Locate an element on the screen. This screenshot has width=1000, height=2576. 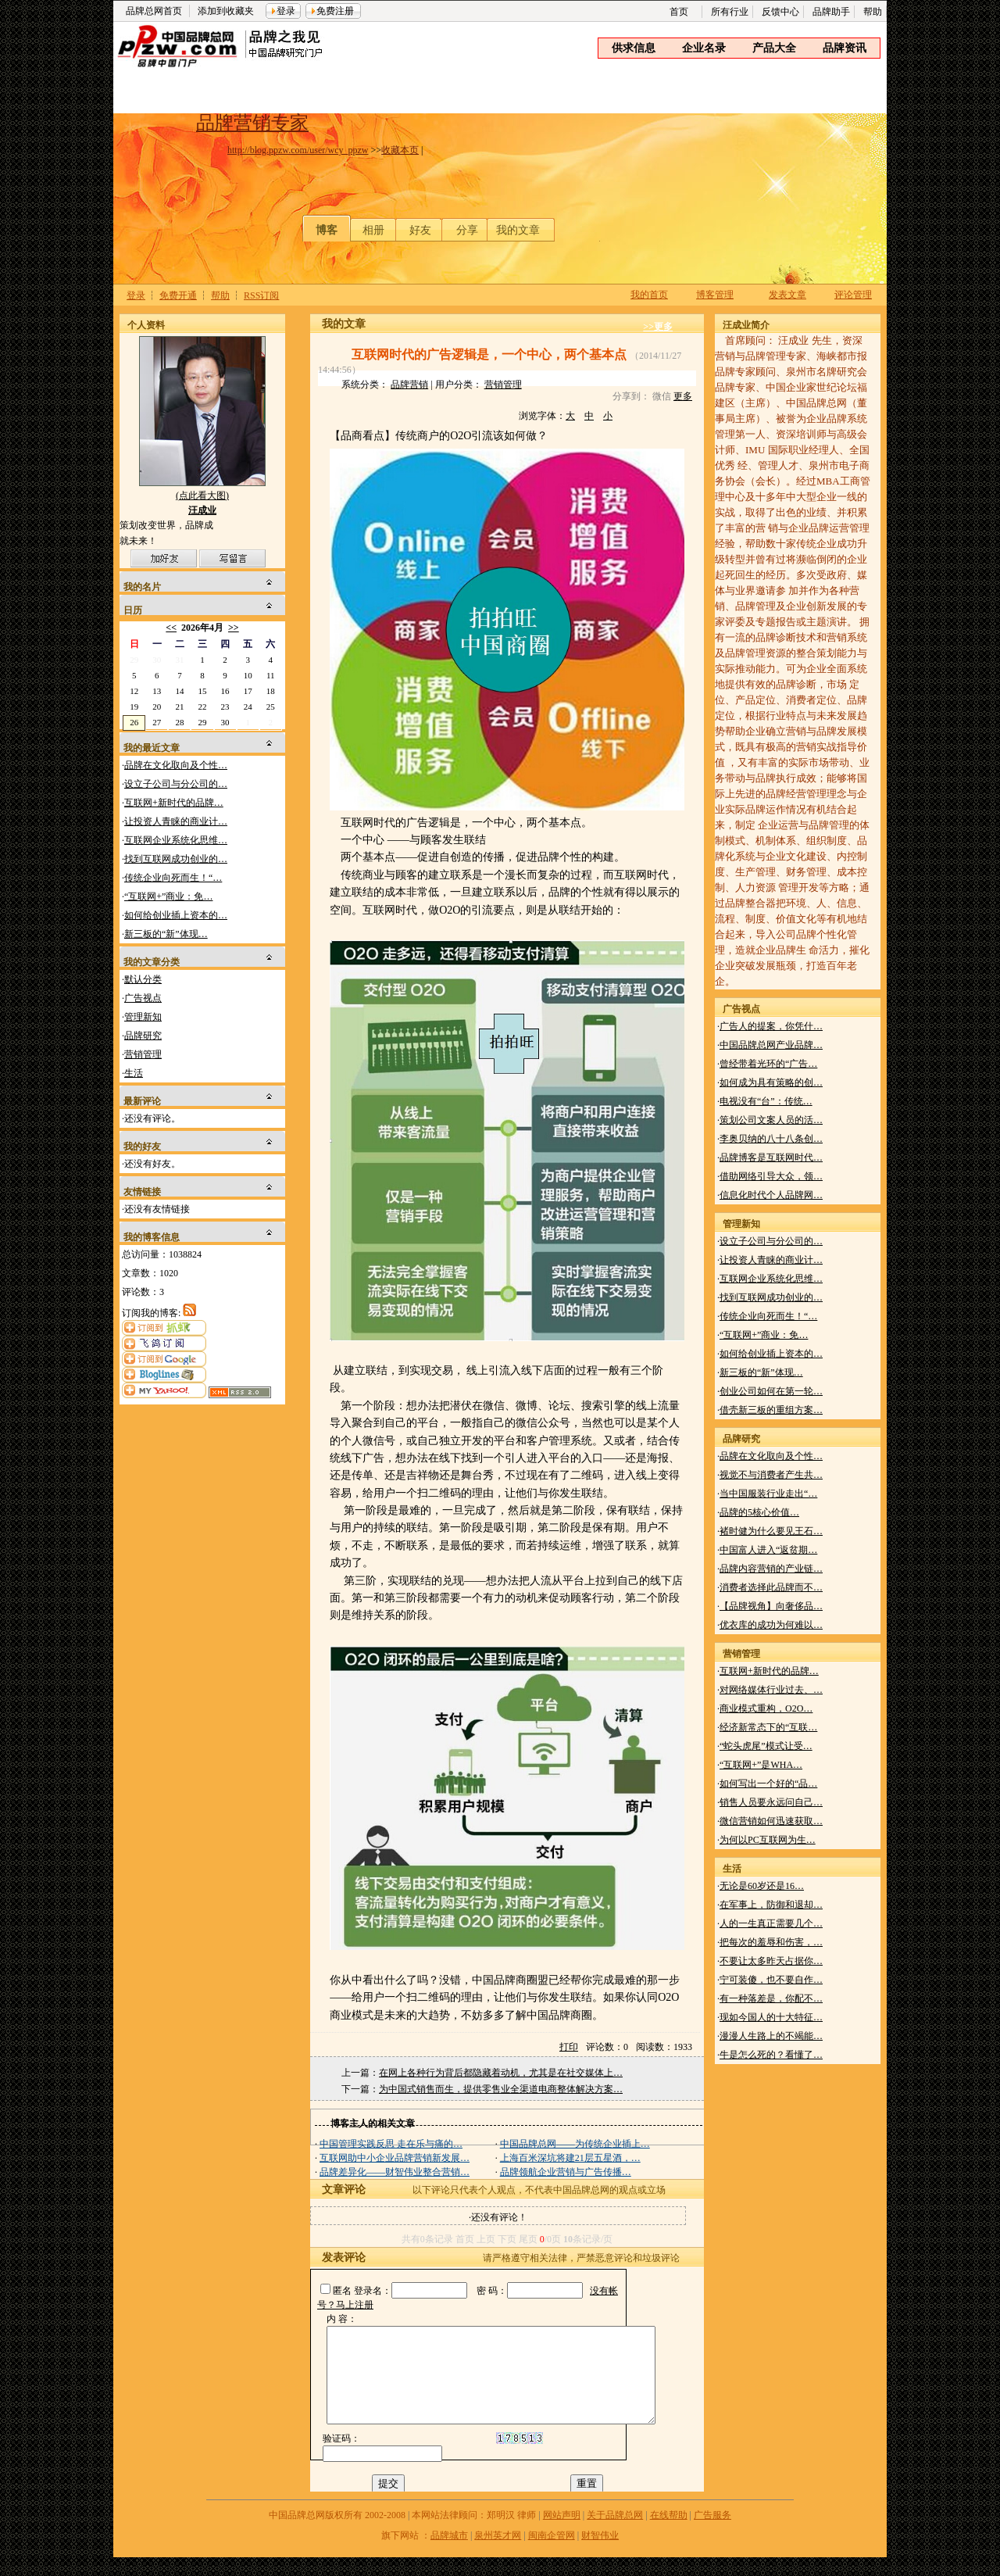
曾经带着光环的“广告… is located at coordinates (768, 1063).